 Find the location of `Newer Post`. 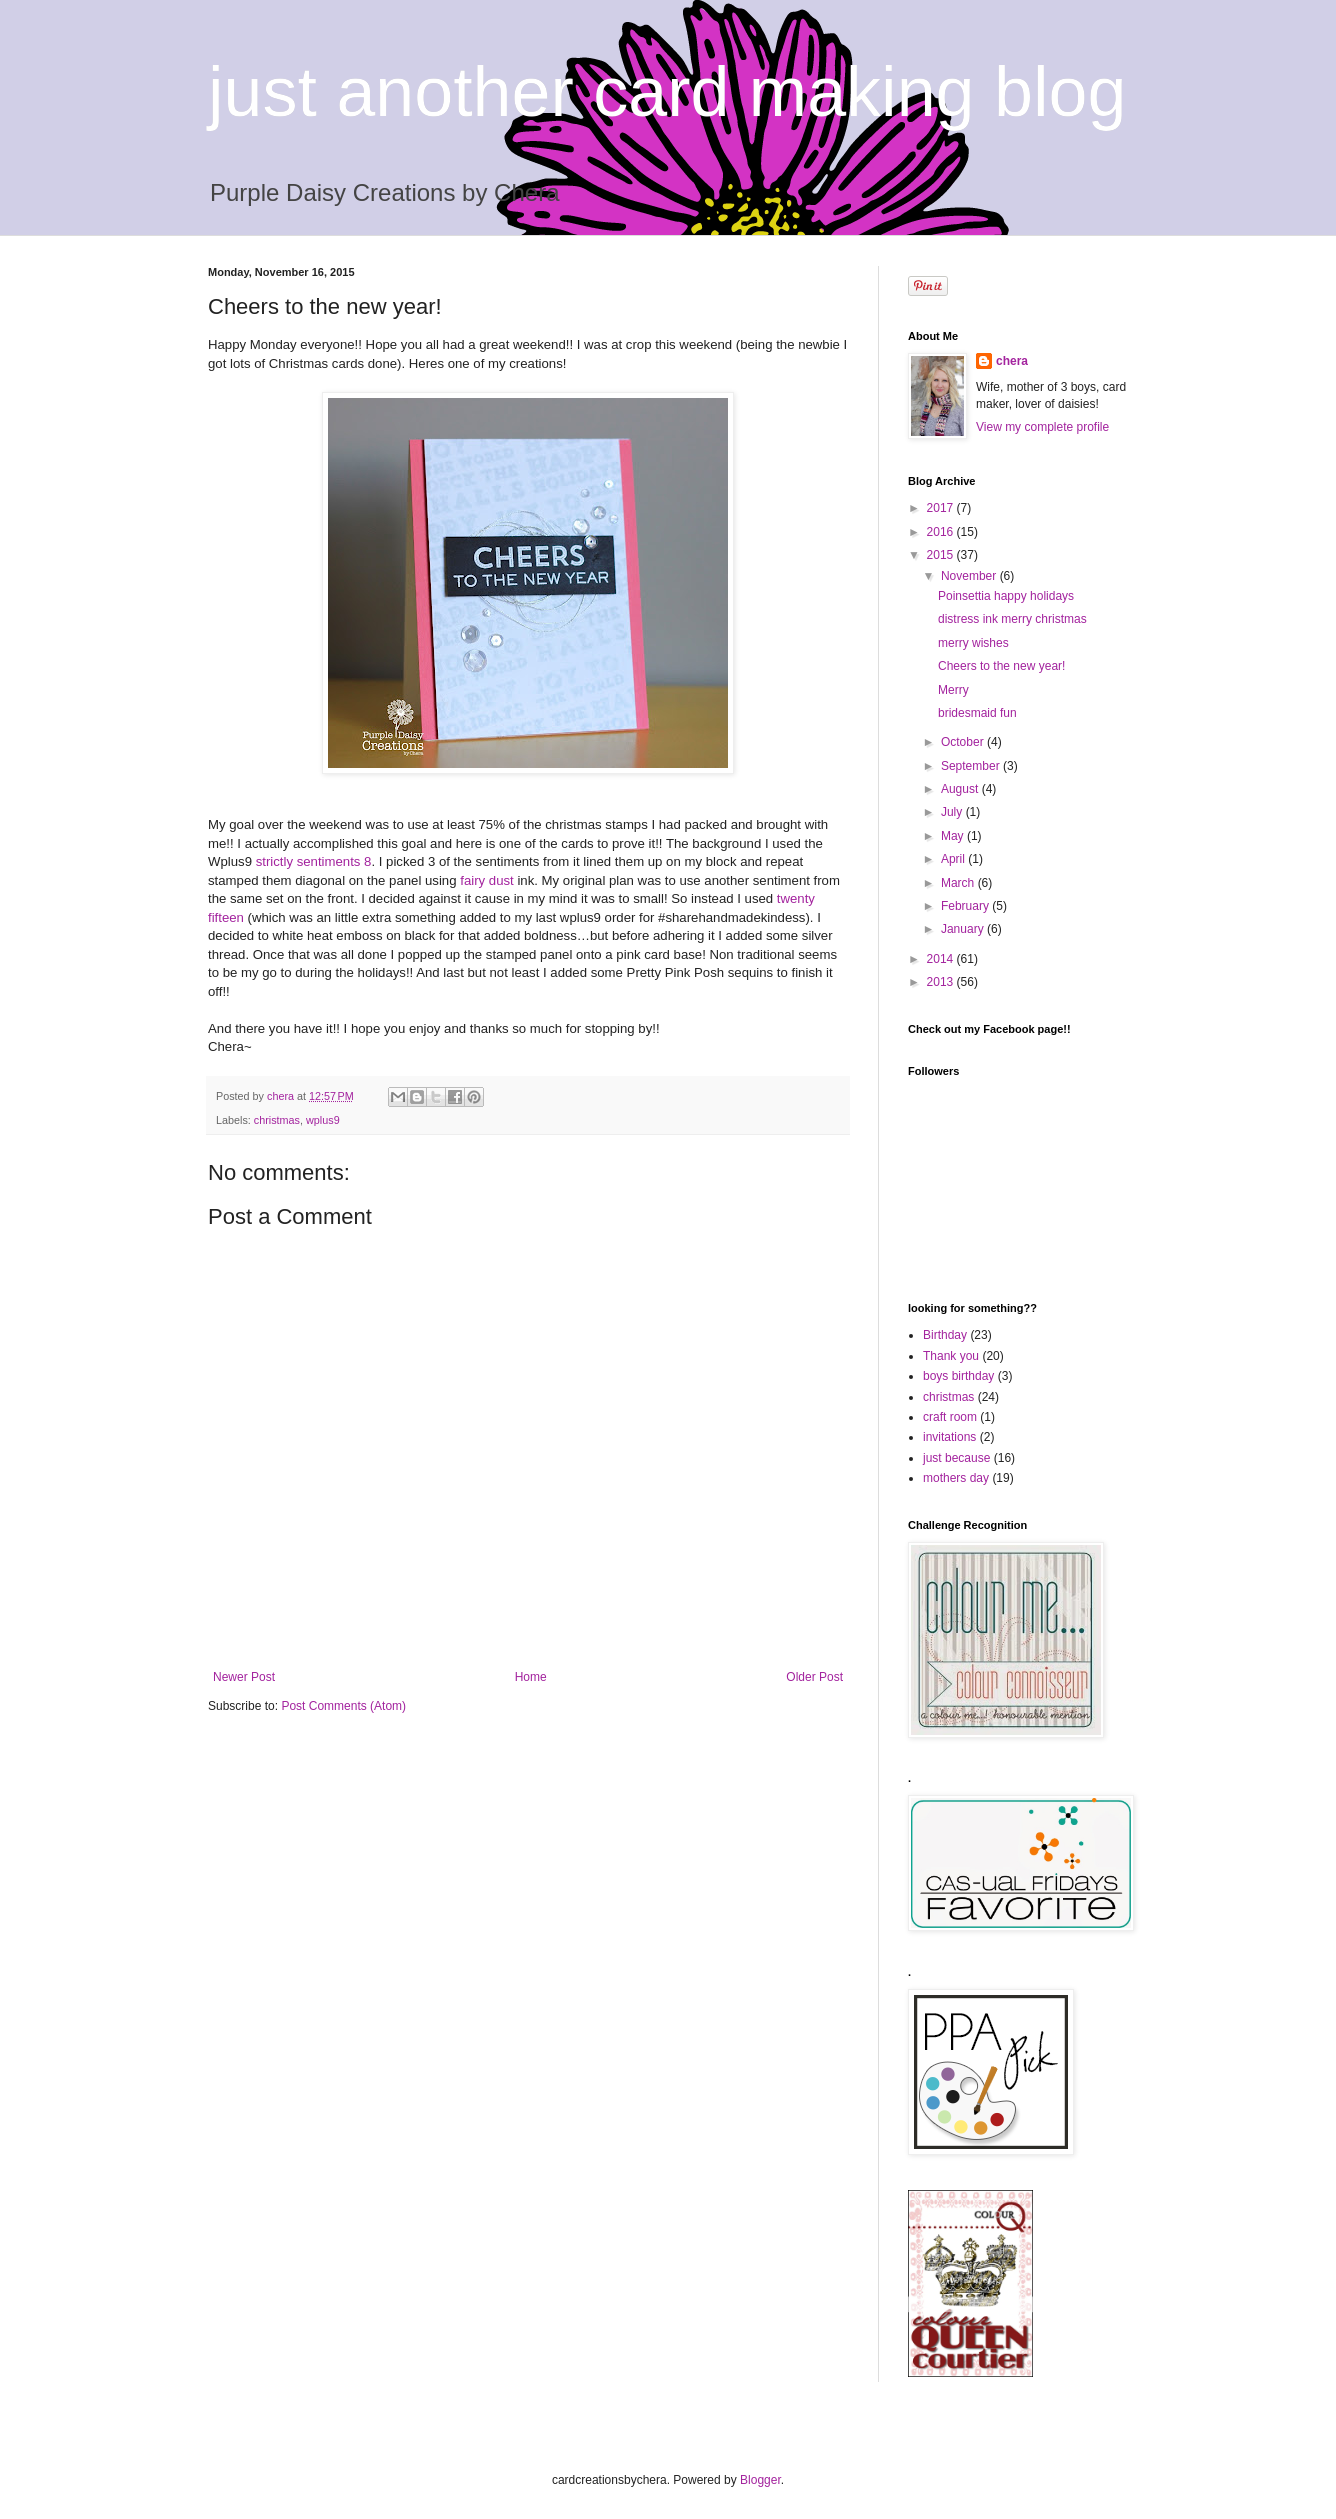

Newer Post is located at coordinates (244, 1677).